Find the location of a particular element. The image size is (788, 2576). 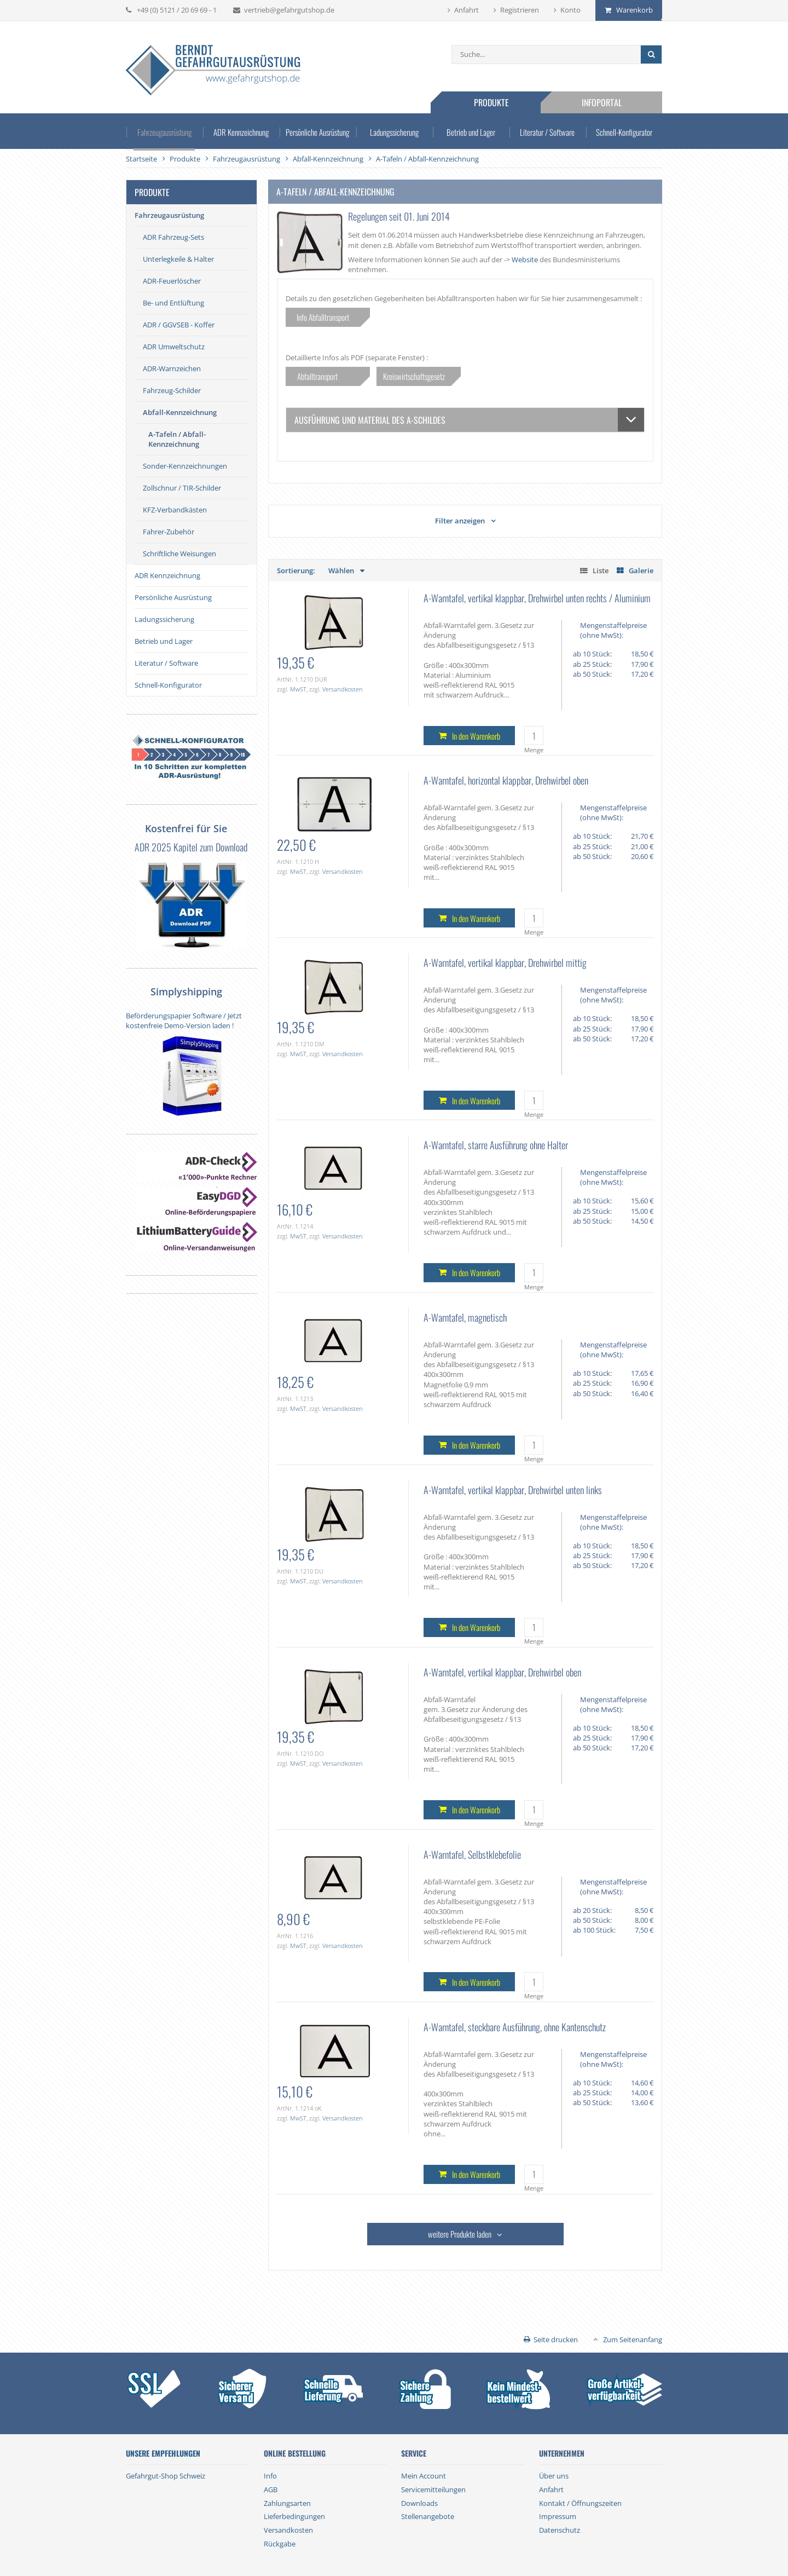

Rückgabe is located at coordinates (280, 2544).